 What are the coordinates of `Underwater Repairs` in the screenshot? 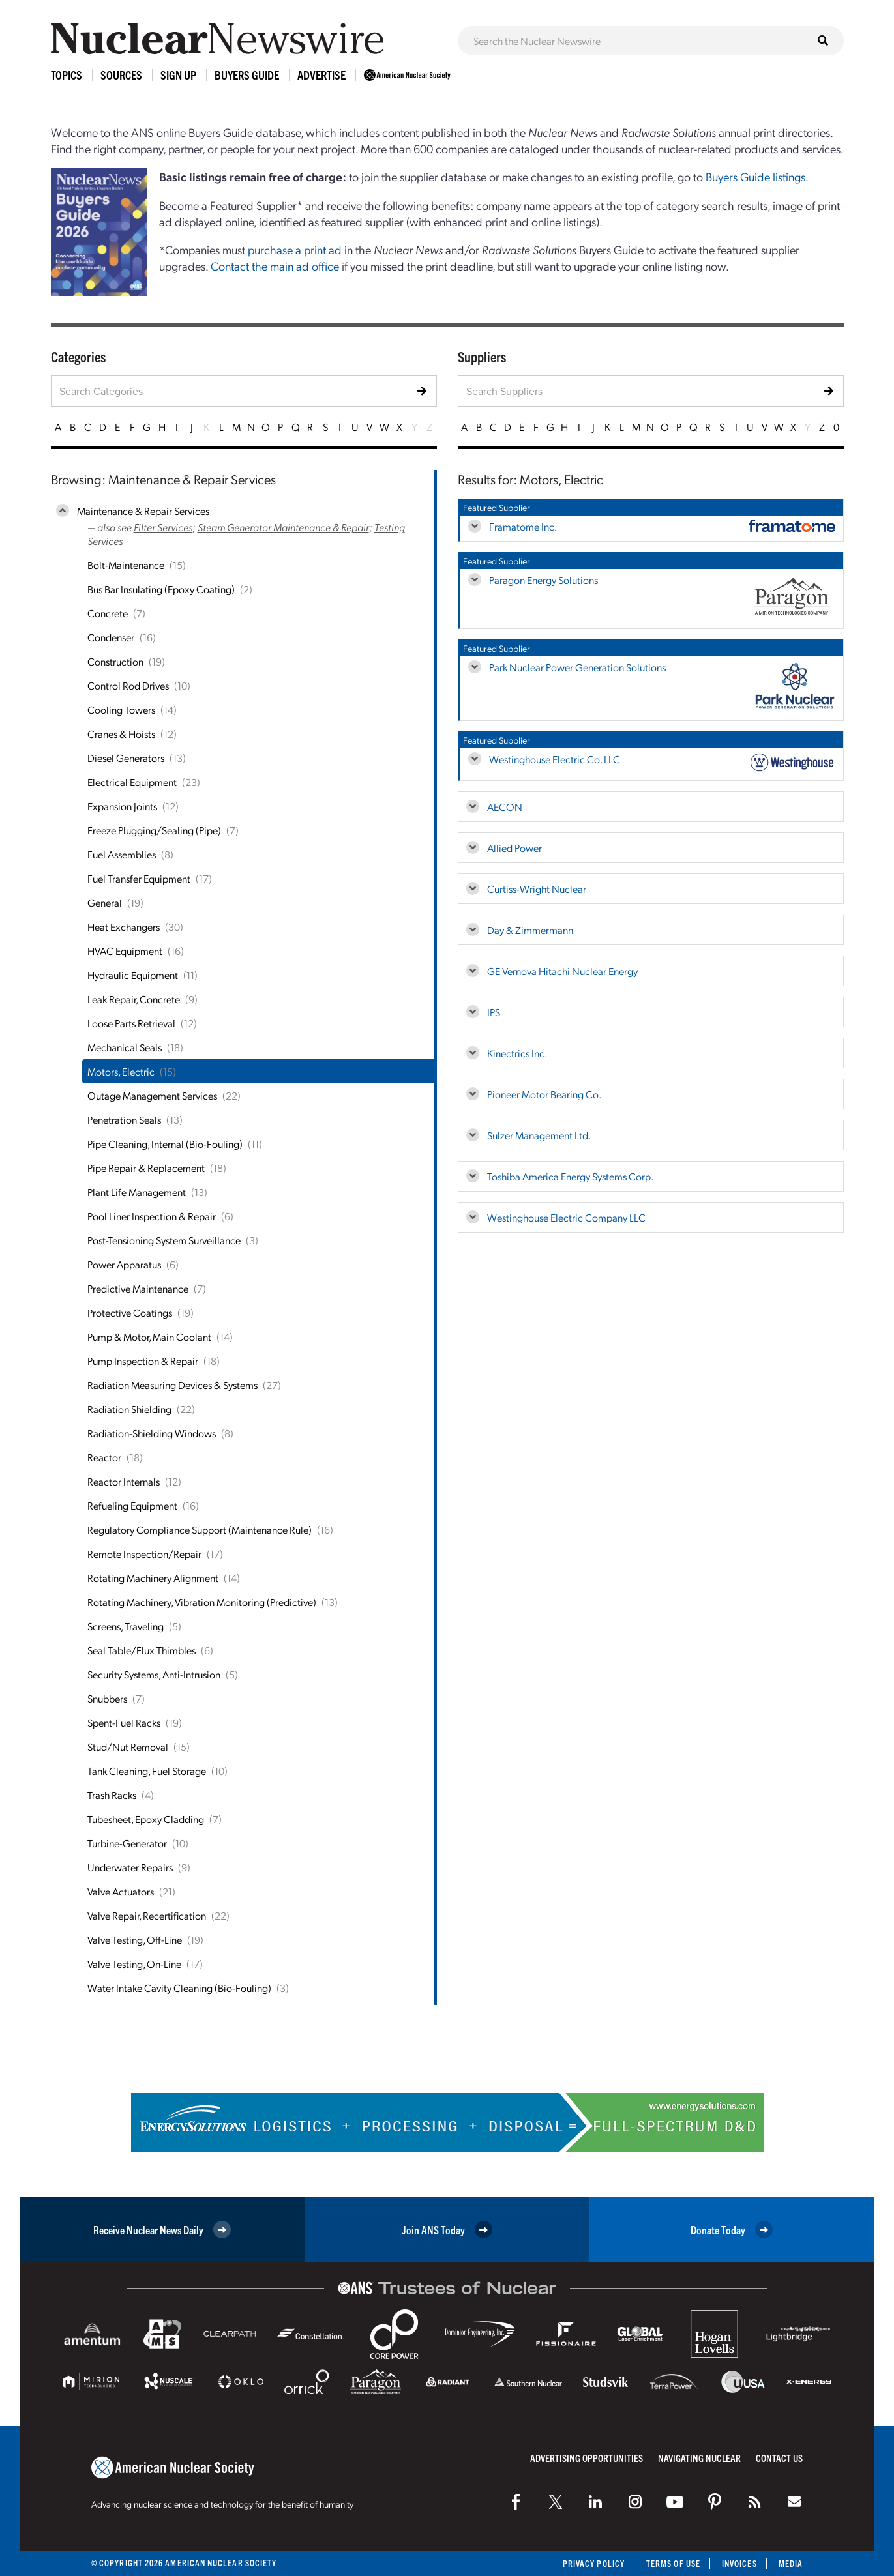 It's located at (130, 1867).